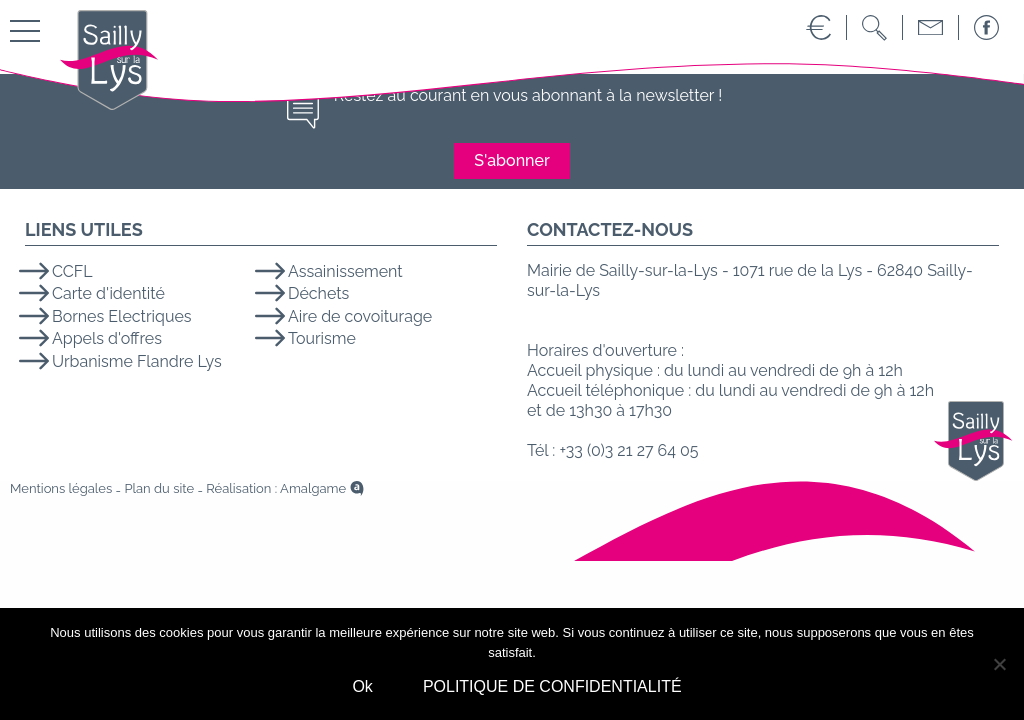  Describe the element at coordinates (159, 488) in the screenshot. I see `Plan du site` at that location.